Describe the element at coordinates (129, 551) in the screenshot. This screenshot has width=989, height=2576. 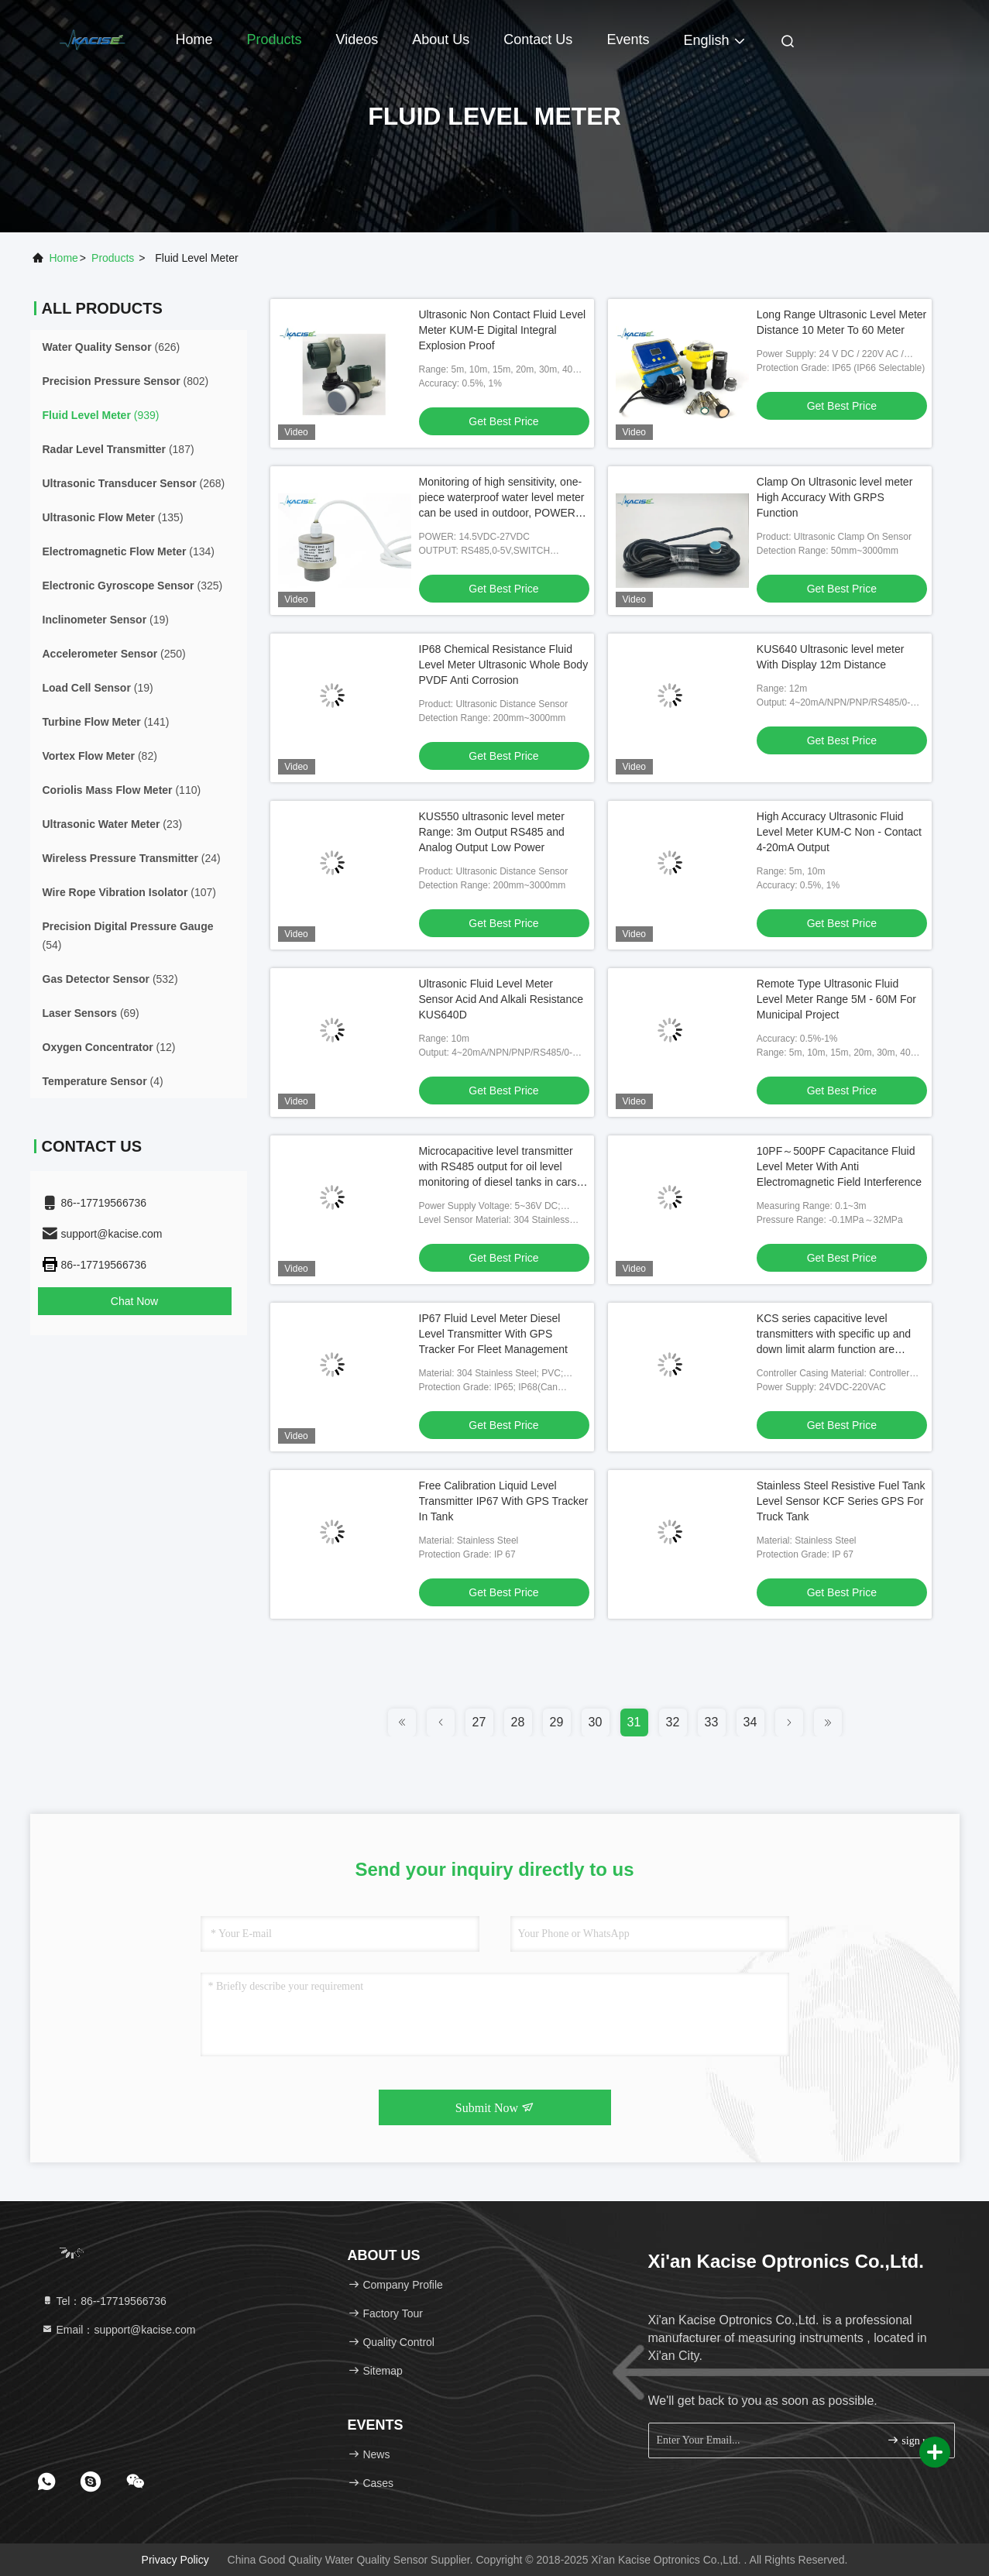
I see `(134)` at that location.